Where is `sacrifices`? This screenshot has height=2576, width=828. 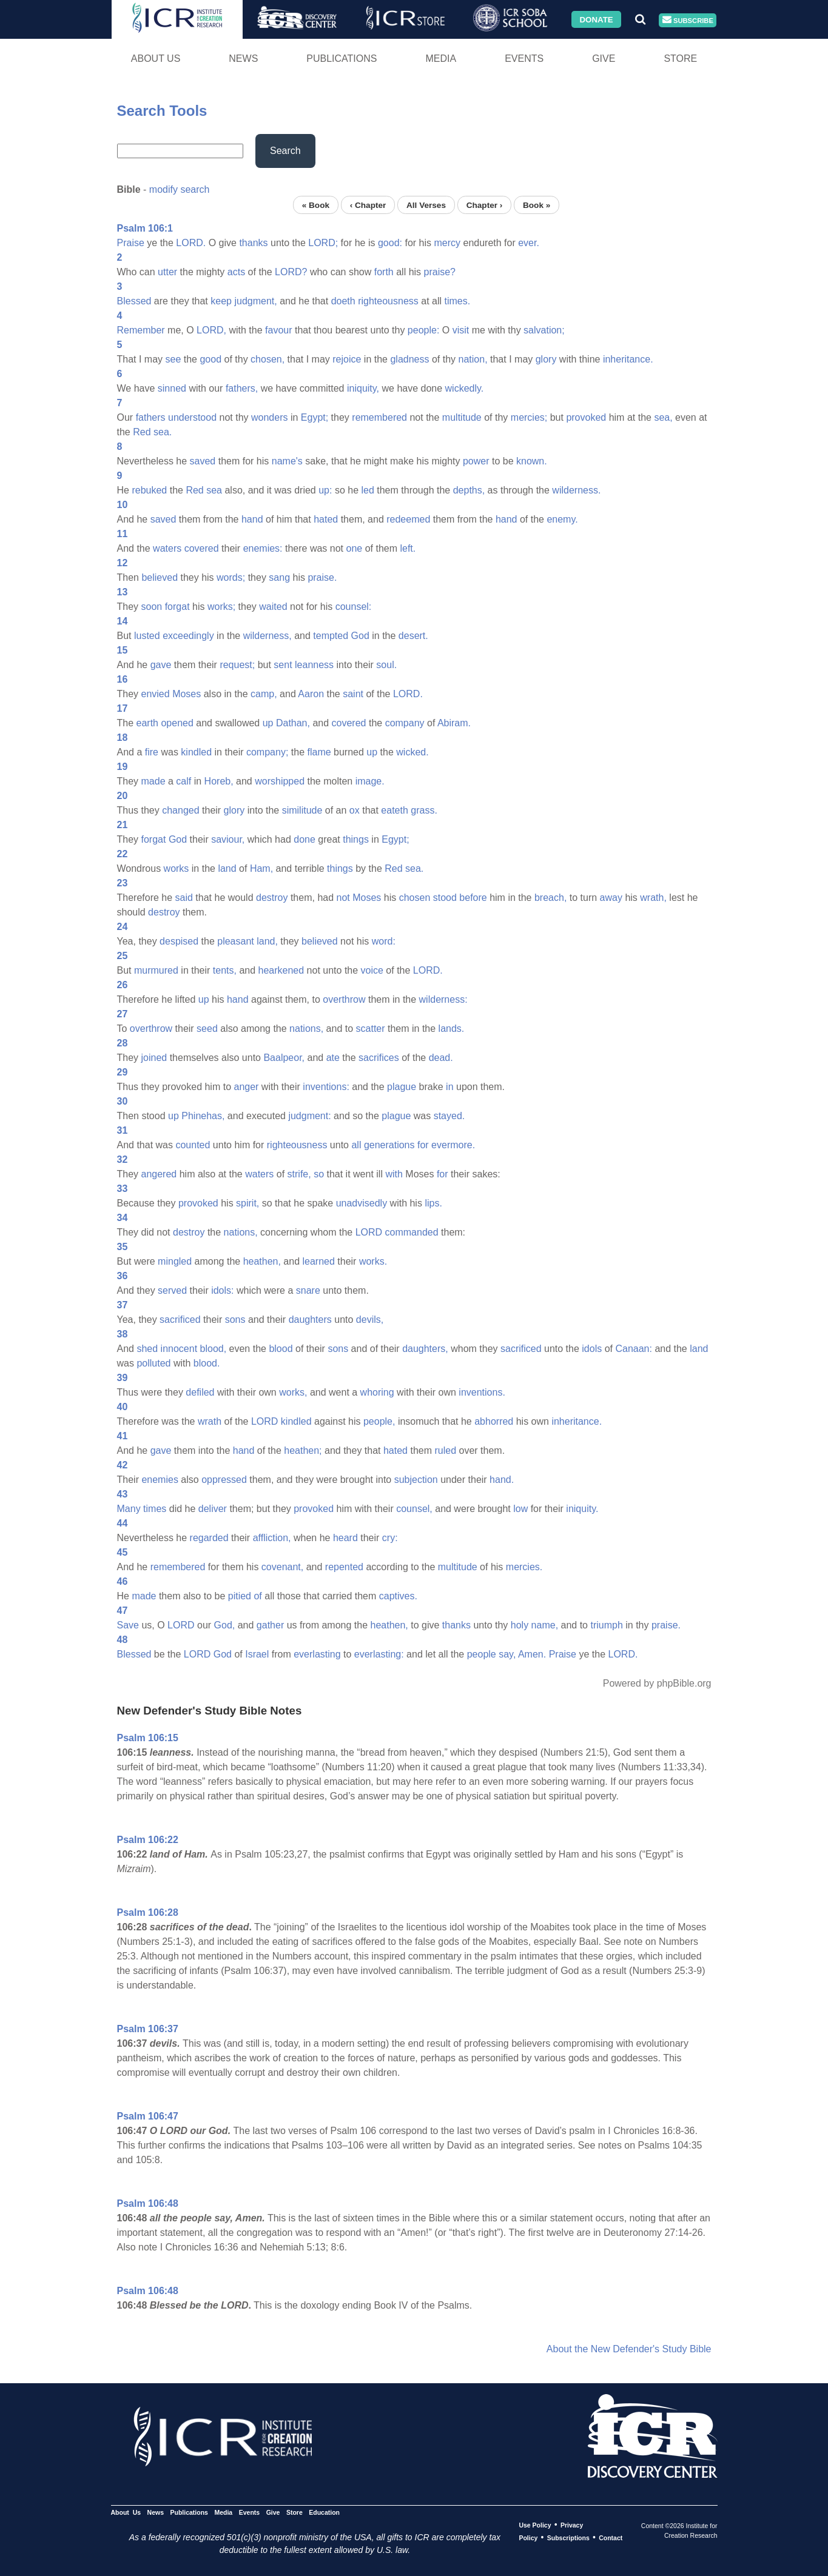
sacrifices is located at coordinates (378, 1057).